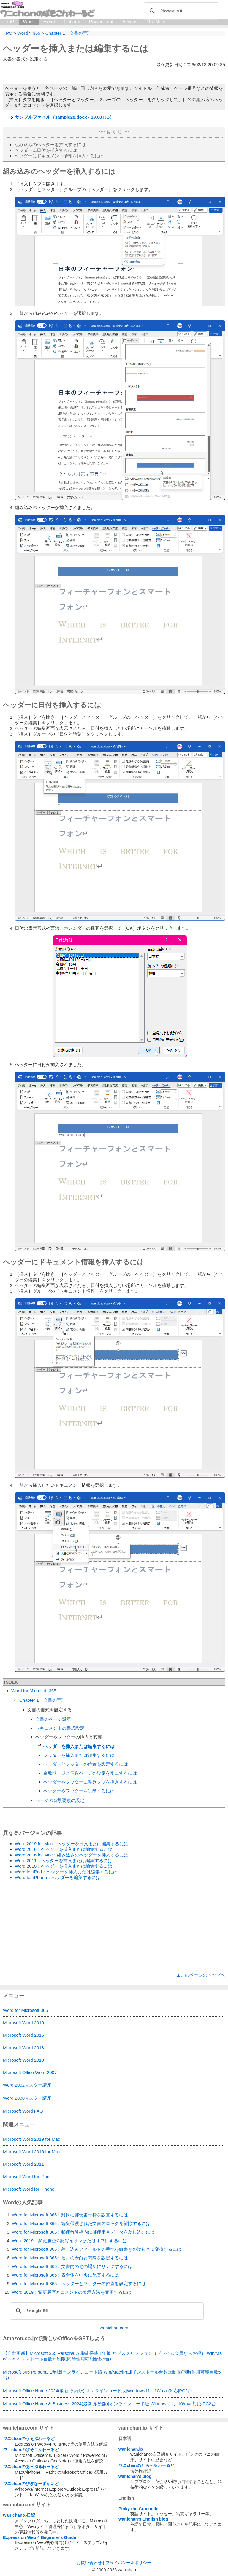 This screenshot has width=228, height=2576. What do you see at coordinates (65, 2274) in the screenshot?
I see `Word for Microsoft 365：表全体を中央に配置するには` at bounding box center [65, 2274].